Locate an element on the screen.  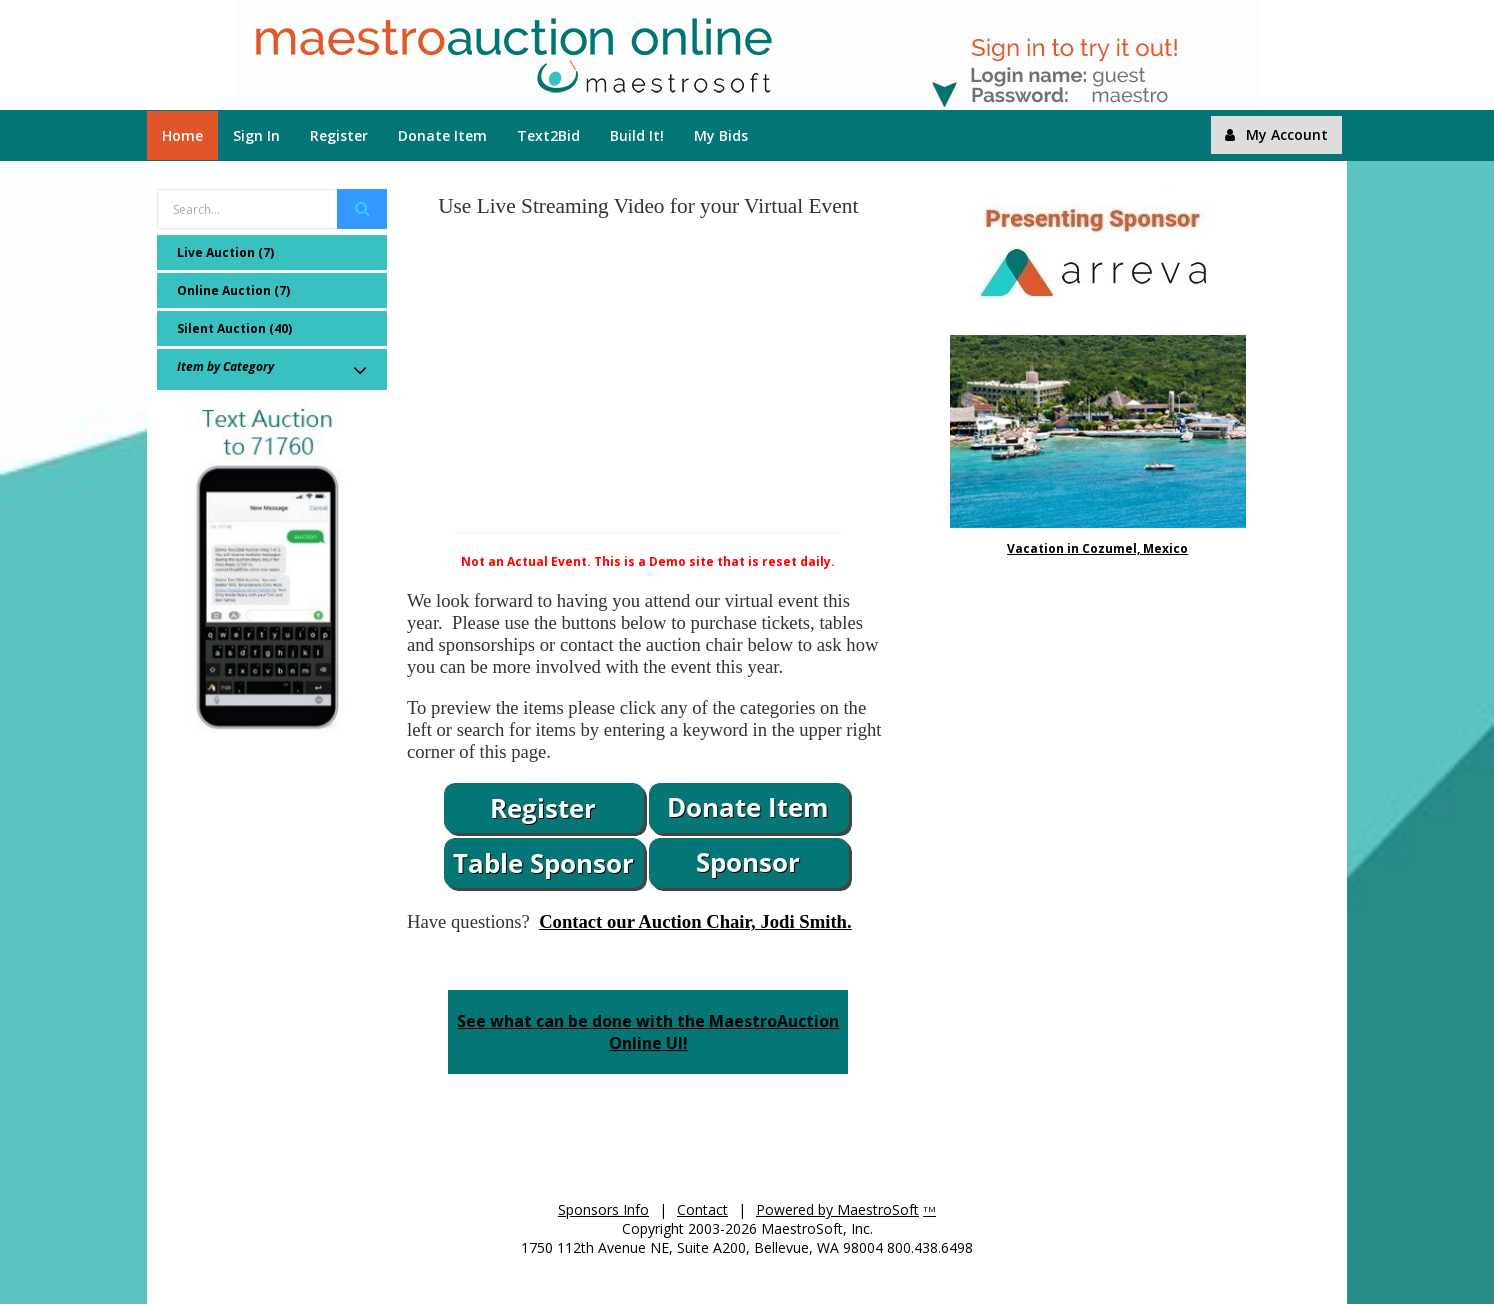
Sponsors Info is located at coordinates (603, 1209).